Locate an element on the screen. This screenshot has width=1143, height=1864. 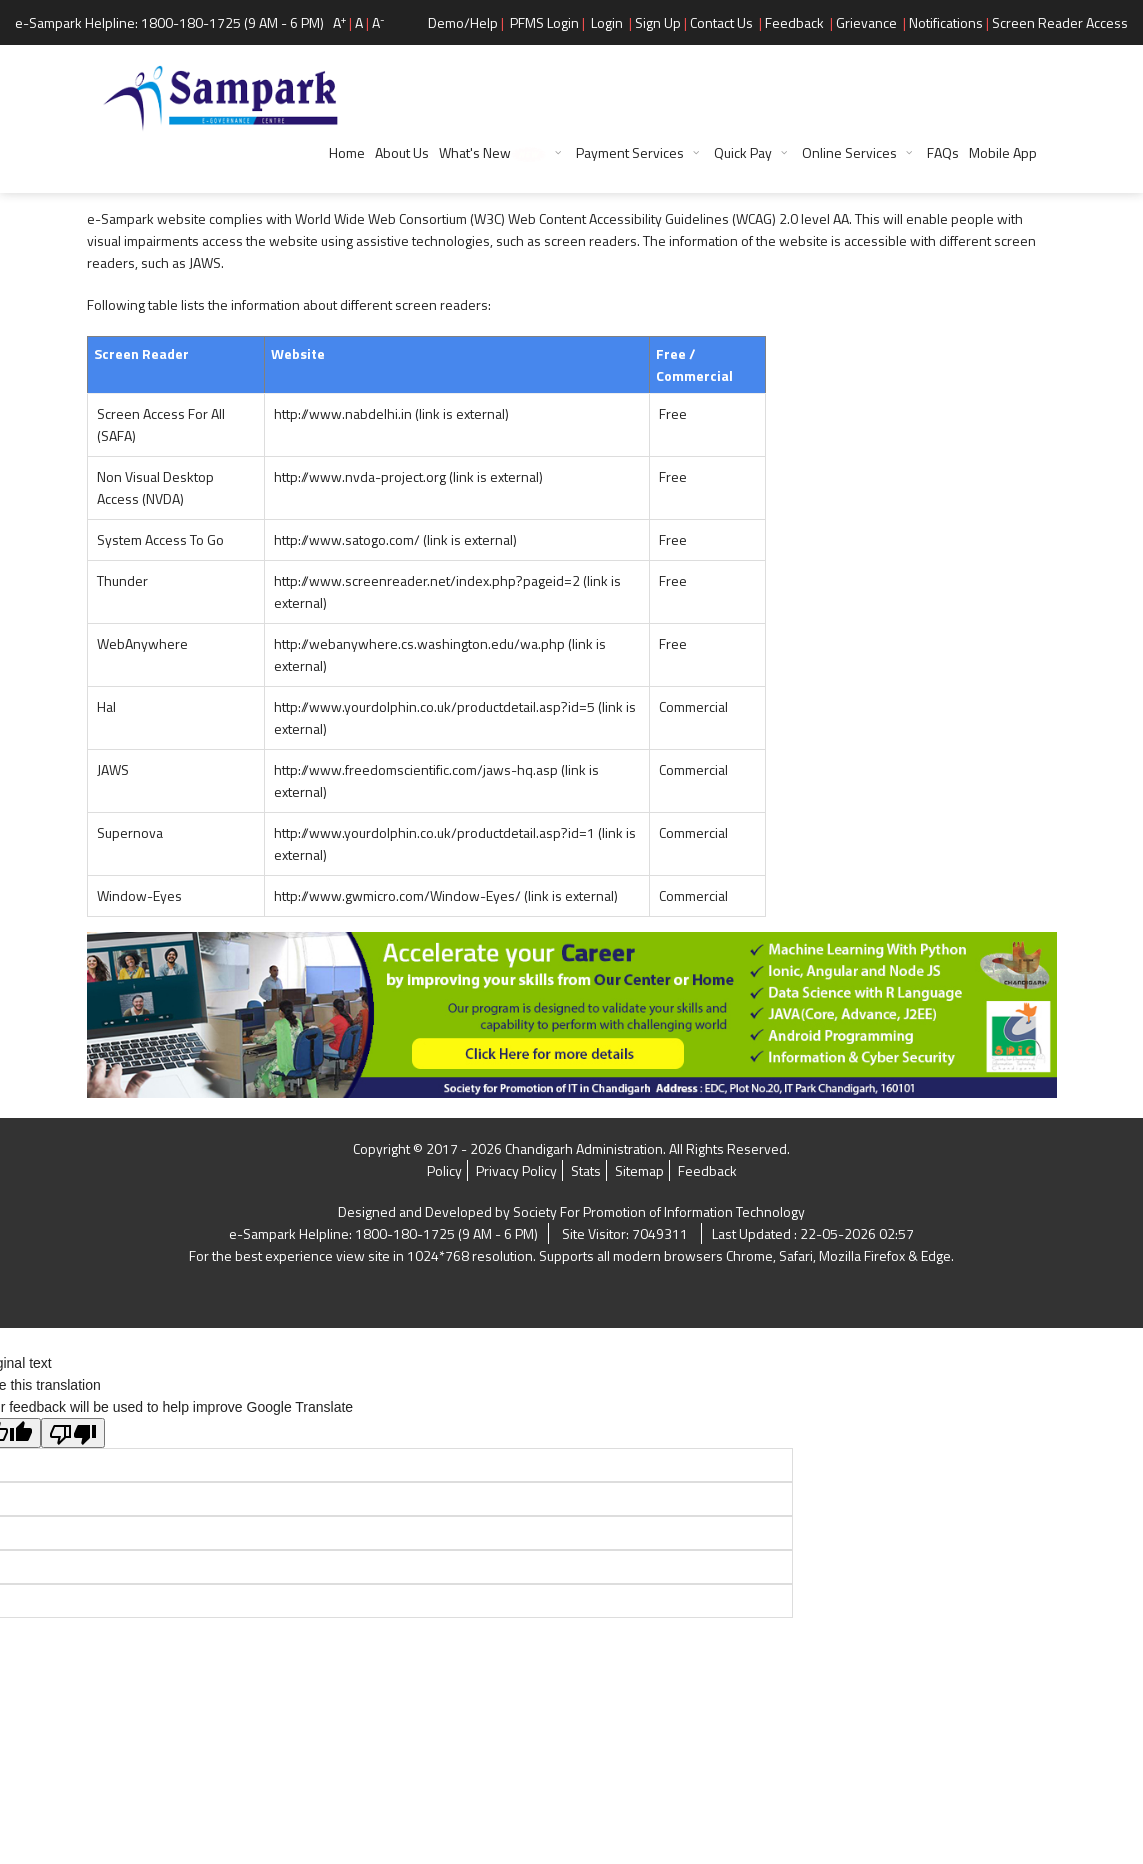
[Poor translation] is located at coordinates (73, 1433).